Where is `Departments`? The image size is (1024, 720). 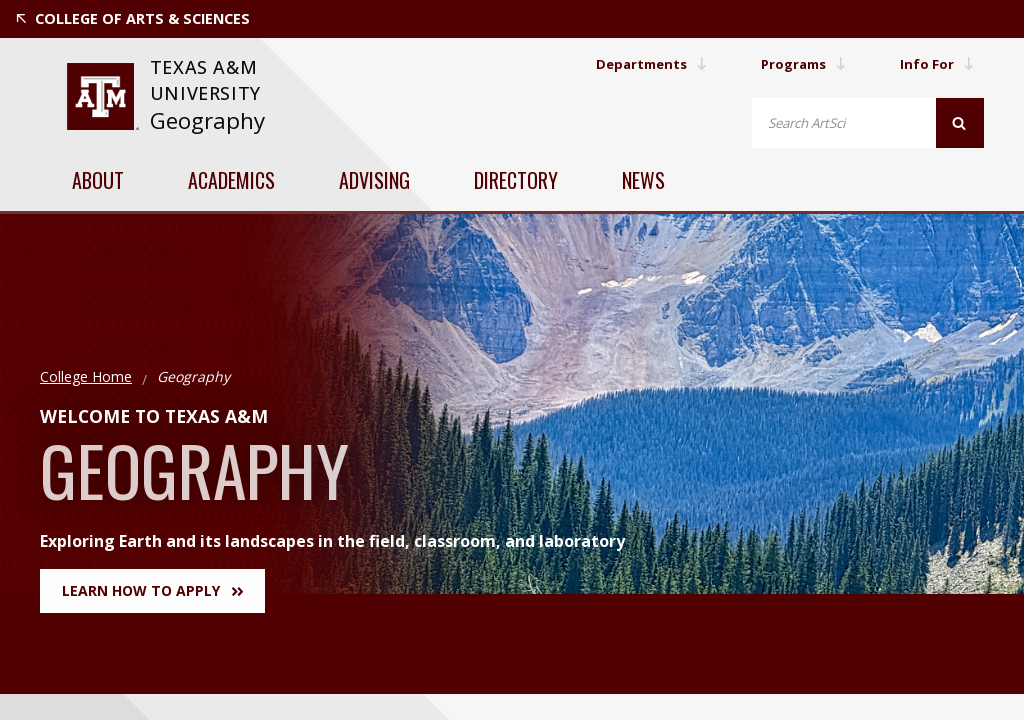
Departments is located at coordinates (639, 63).